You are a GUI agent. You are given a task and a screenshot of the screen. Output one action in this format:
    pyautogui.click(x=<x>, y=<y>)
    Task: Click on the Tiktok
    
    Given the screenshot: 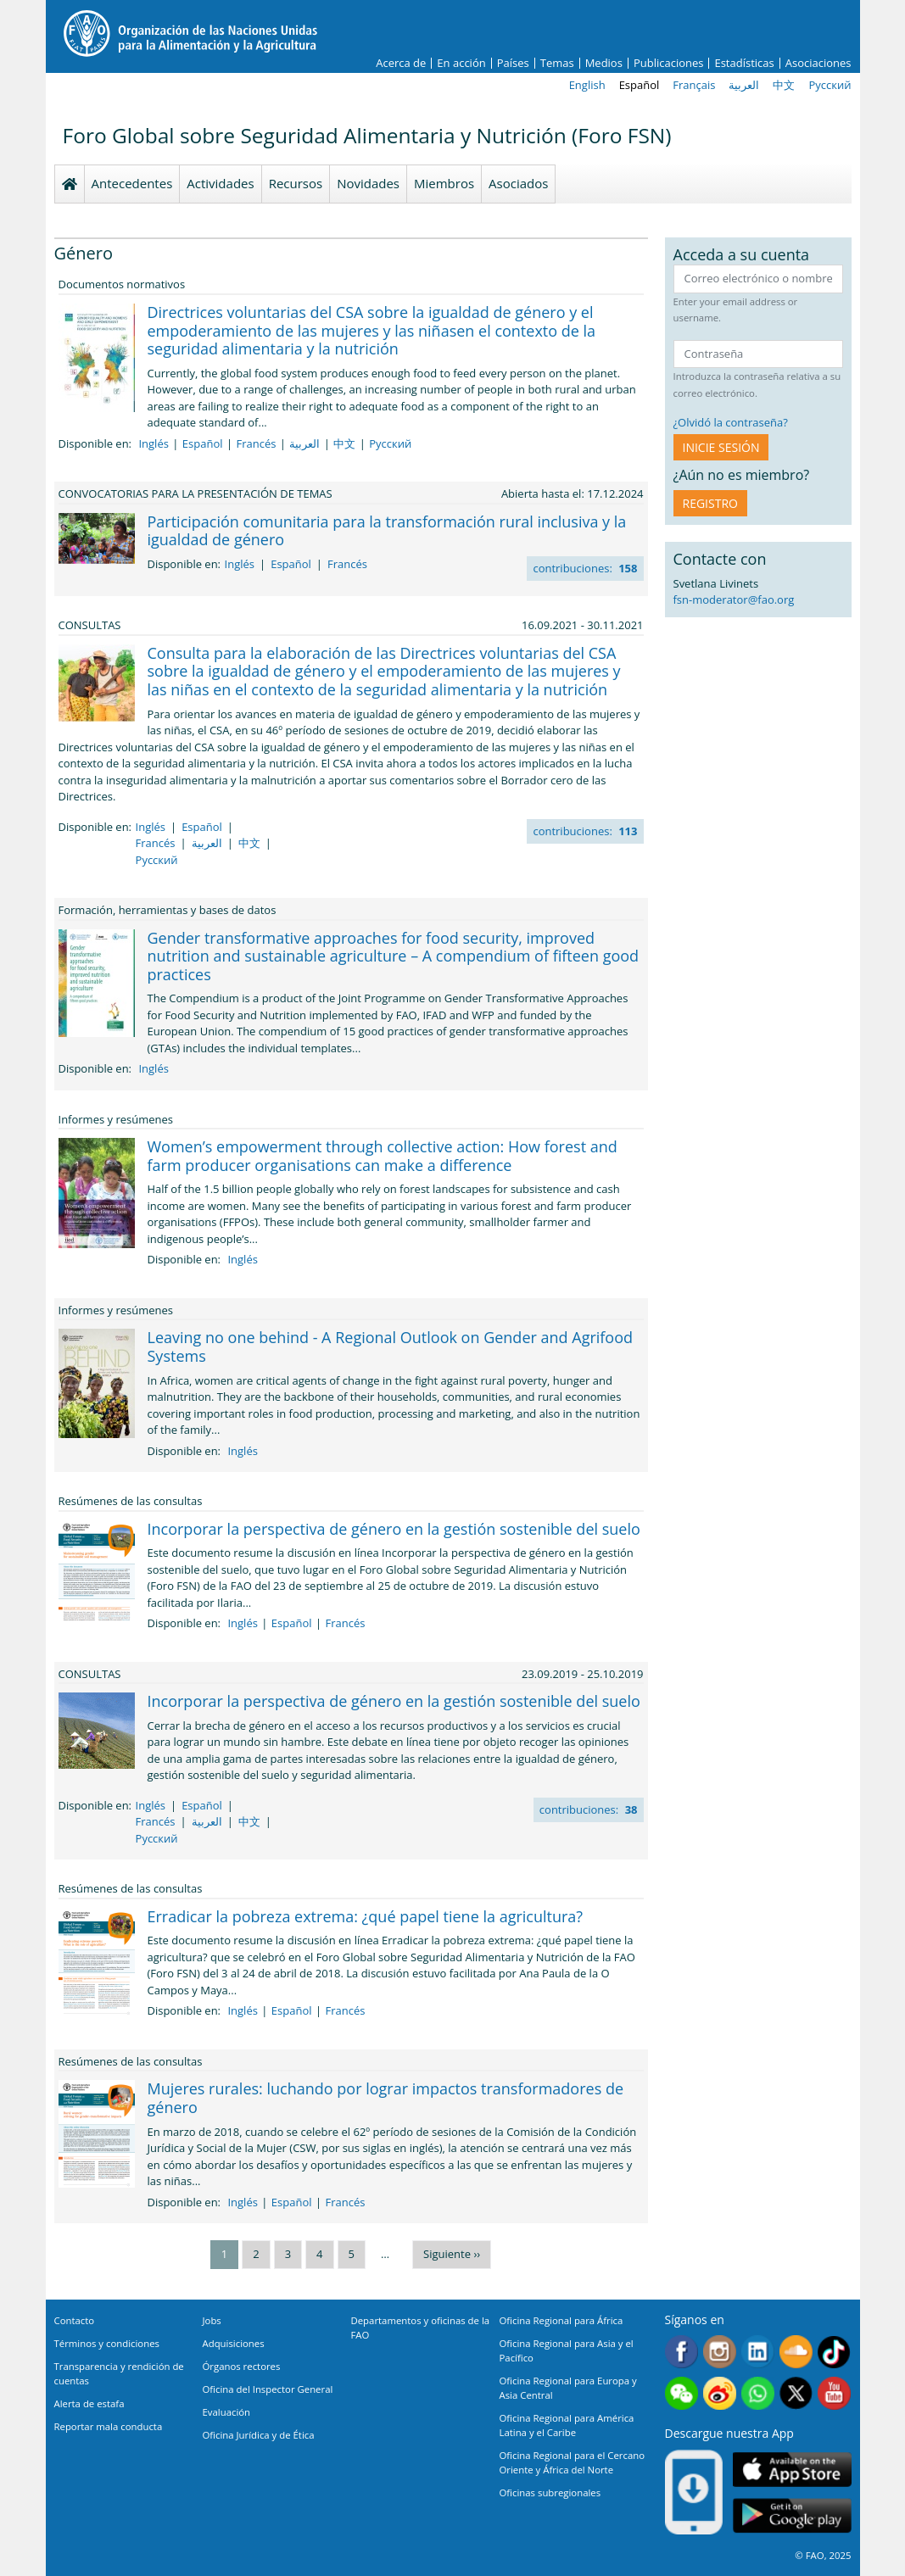 What is the action you would take?
    pyautogui.click(x=834, y=2351)
    